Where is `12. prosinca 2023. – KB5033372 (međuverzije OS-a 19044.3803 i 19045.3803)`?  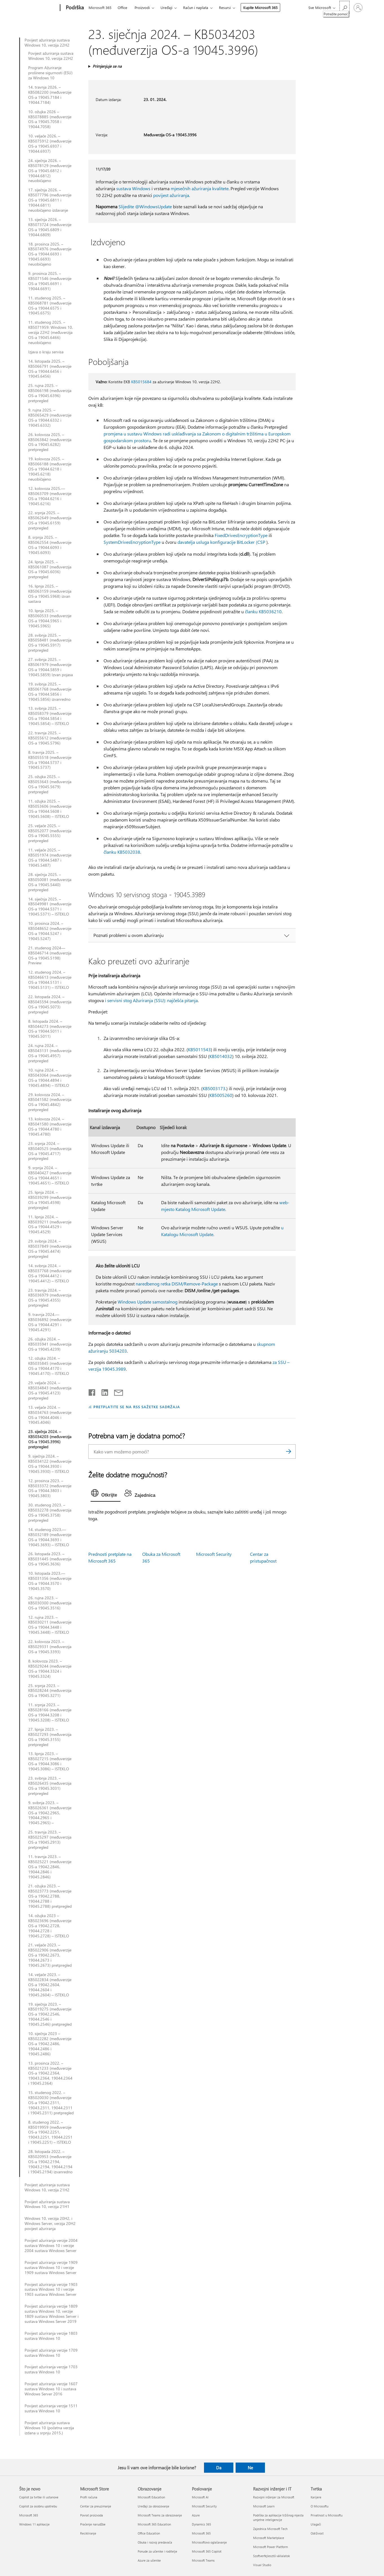 12. prosinca 2023. – KB5033372 (međuverzije OS-a 19044.3803 i 19045.3803) is located at coordinates (49, 1488).